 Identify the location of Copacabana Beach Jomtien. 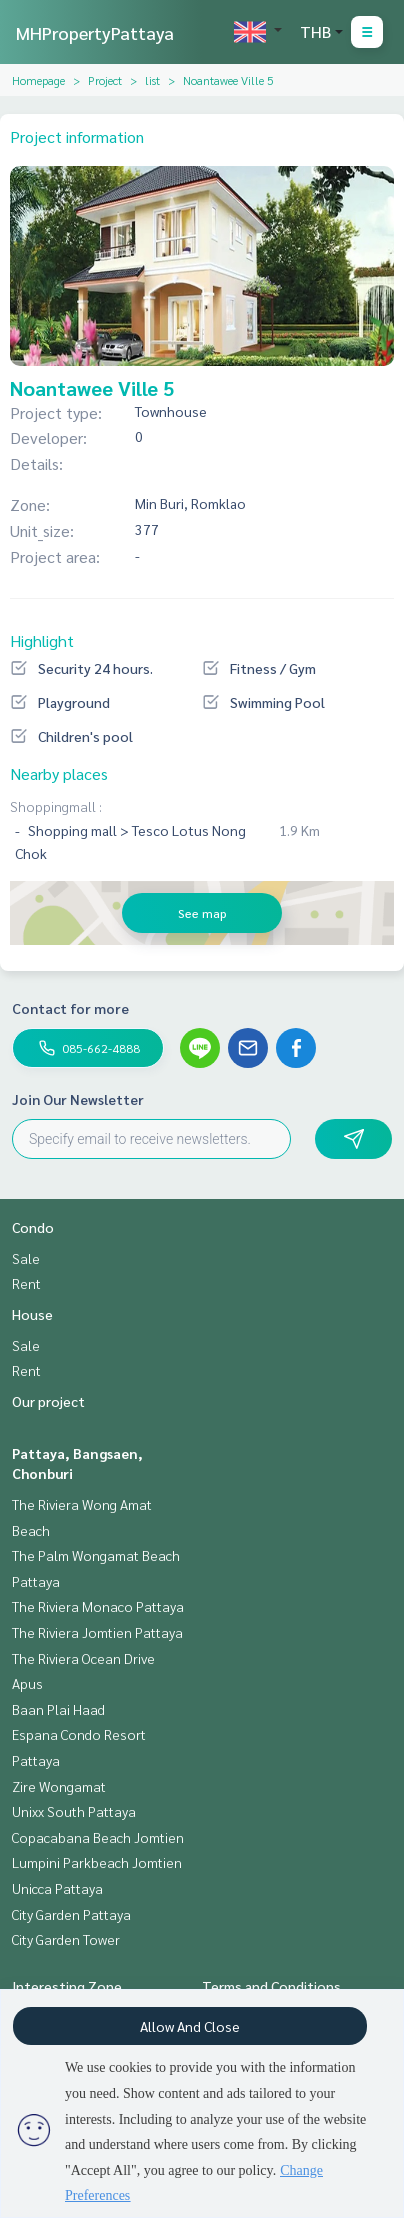
(98, 1837).